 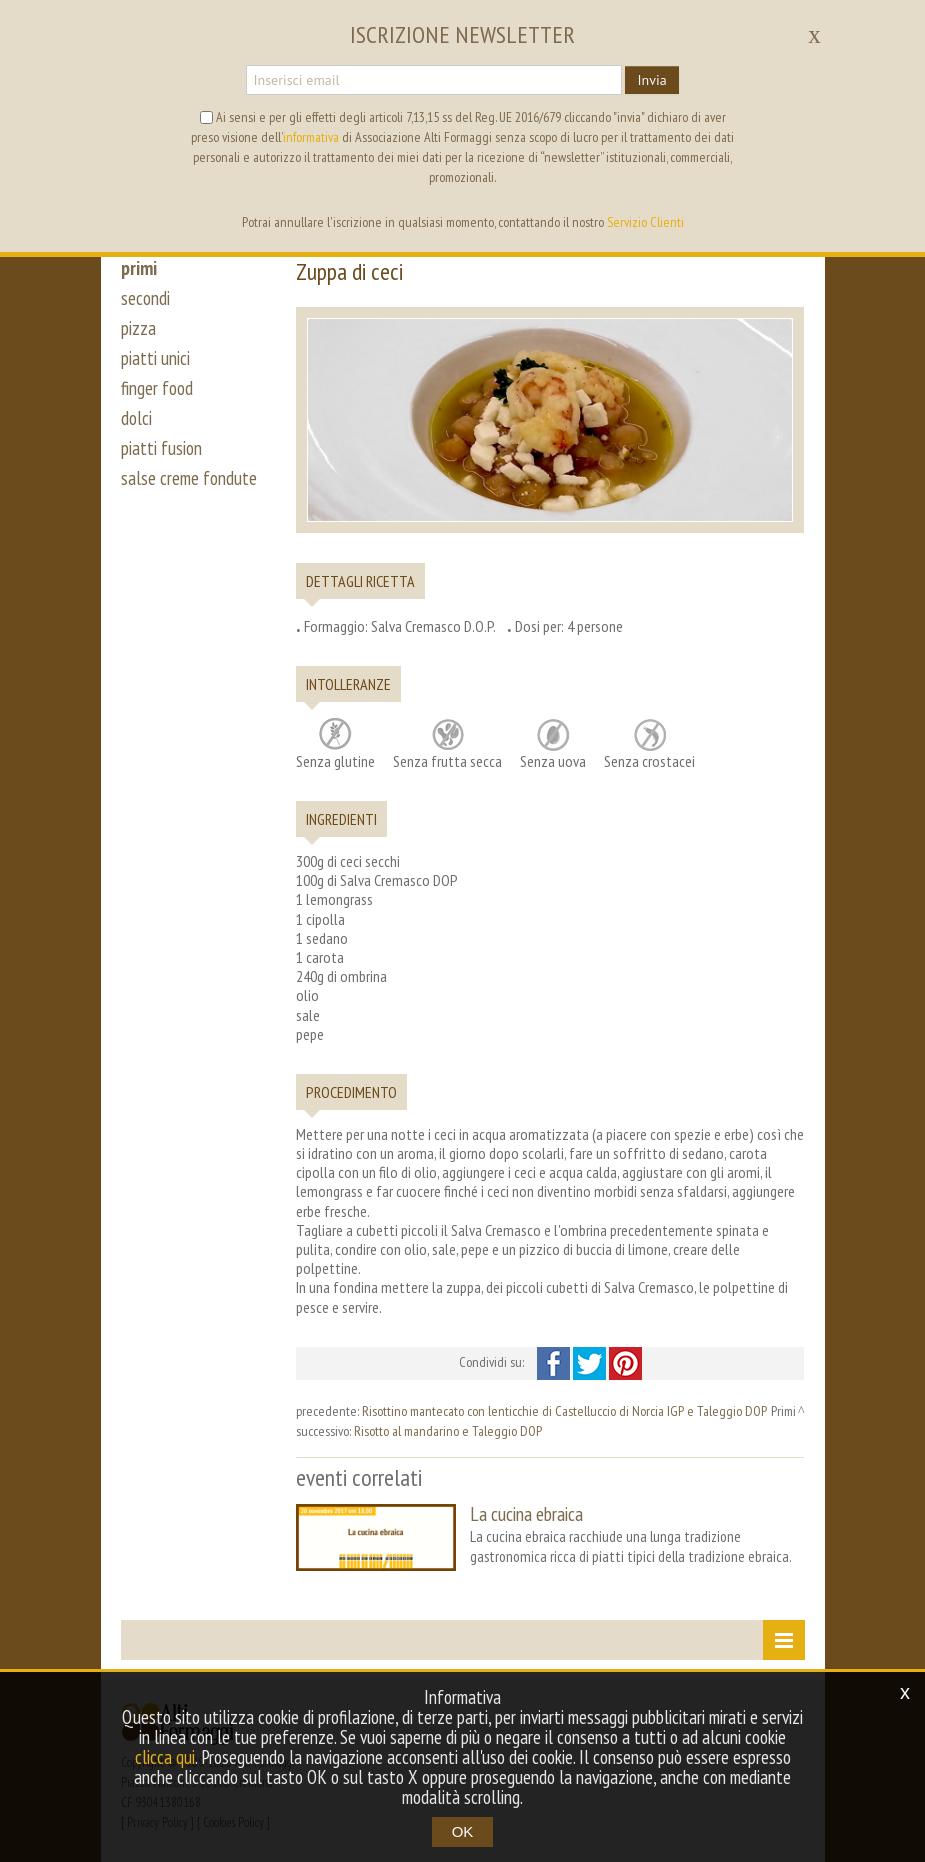 I want to click on Servizio Clienti, so click(x=645, y=222).